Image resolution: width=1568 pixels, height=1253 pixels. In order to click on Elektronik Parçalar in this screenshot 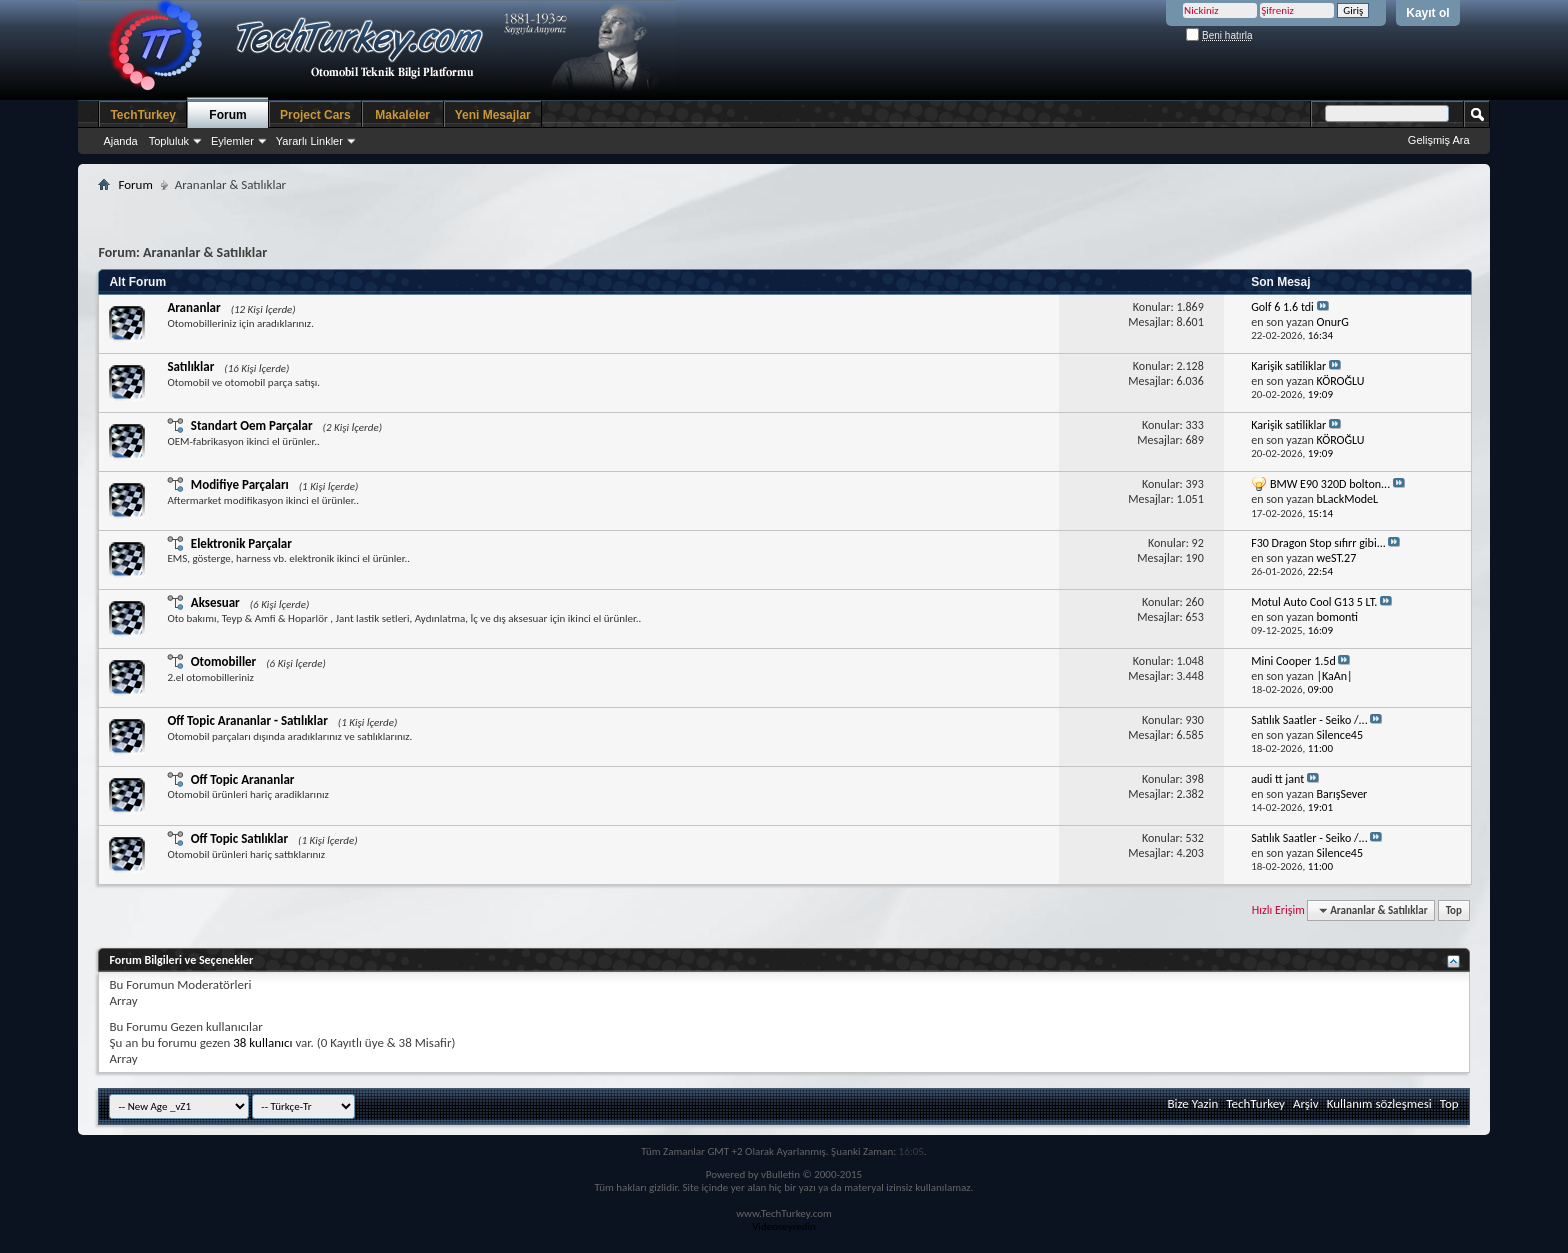, I will do `click(241, 543)`.